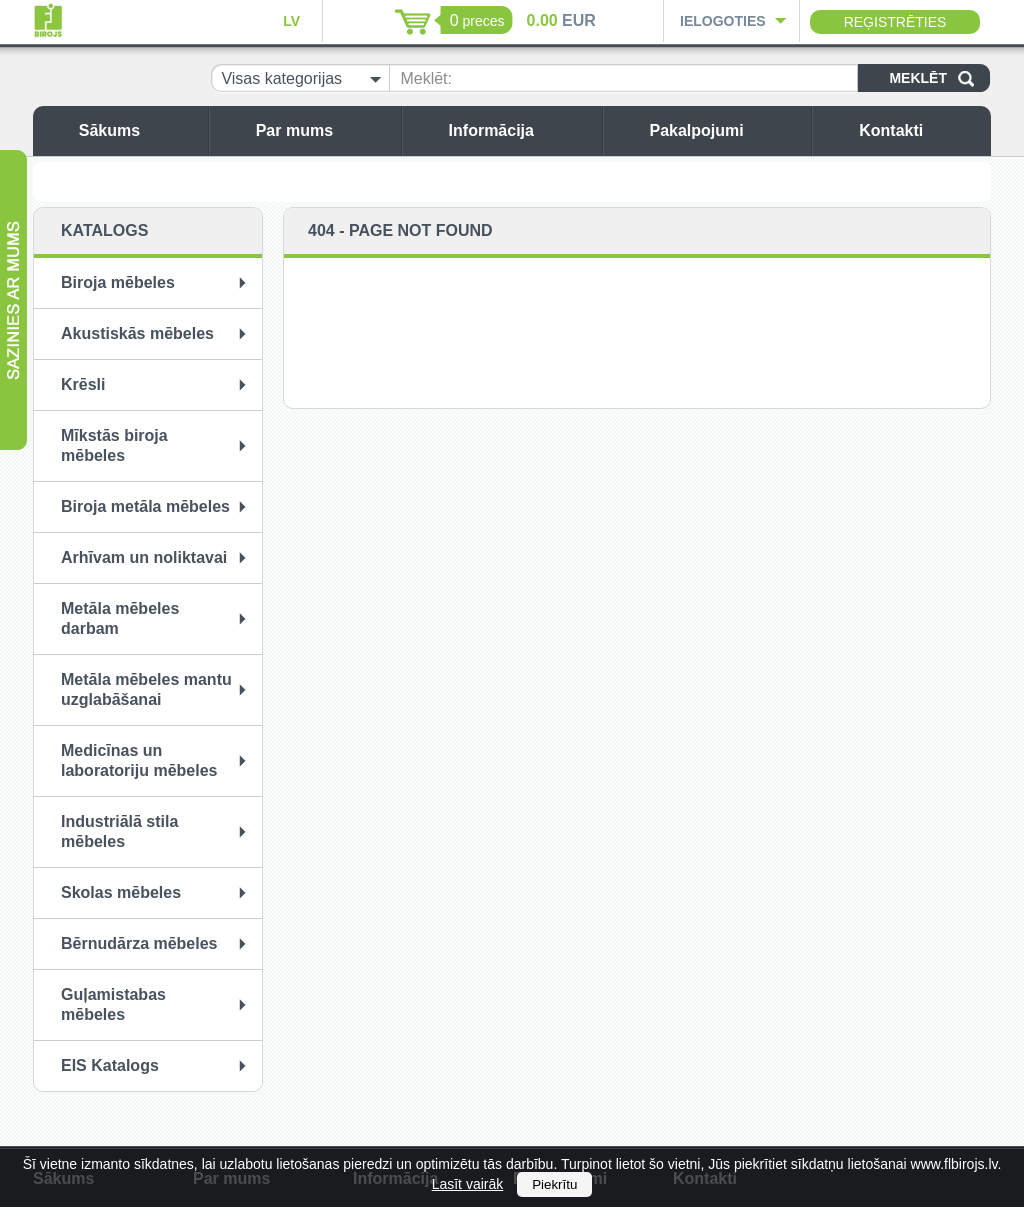 The width and height of the screenshot is (1024, 1207). What do you see at coordinates (138, 130) in the screenshot?
I see `Sākums` at bounding box center [138, 130].